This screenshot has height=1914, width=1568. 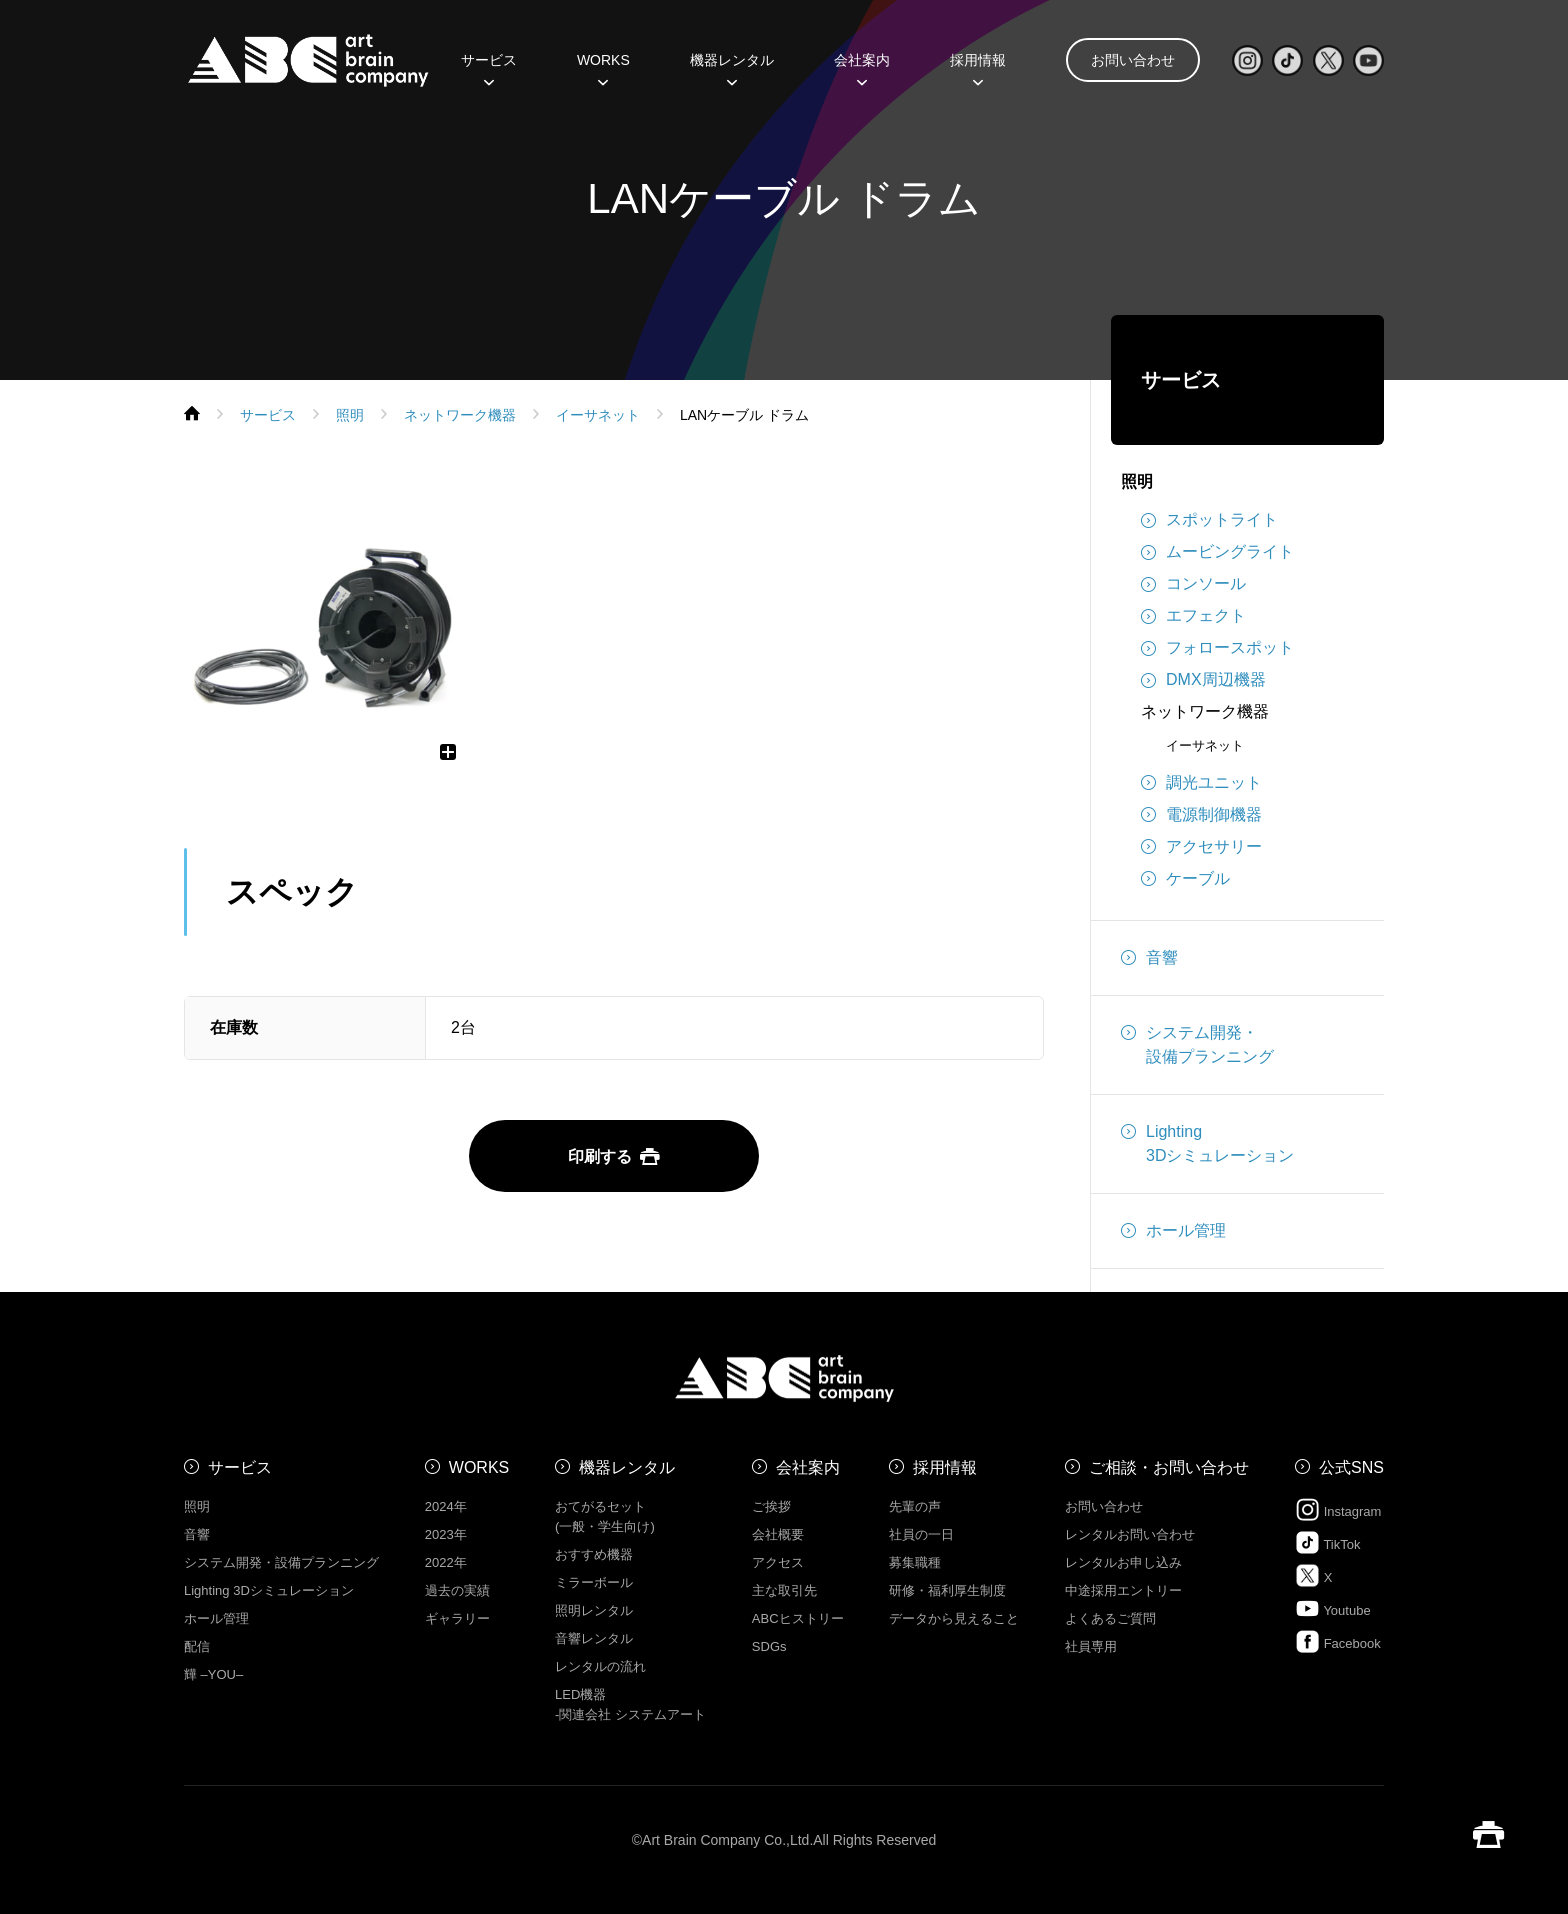 What do you see at coordinates (798, 1618) in the screenshot?
I see `ABCヒストリー` at bounding box center [798, 1618].